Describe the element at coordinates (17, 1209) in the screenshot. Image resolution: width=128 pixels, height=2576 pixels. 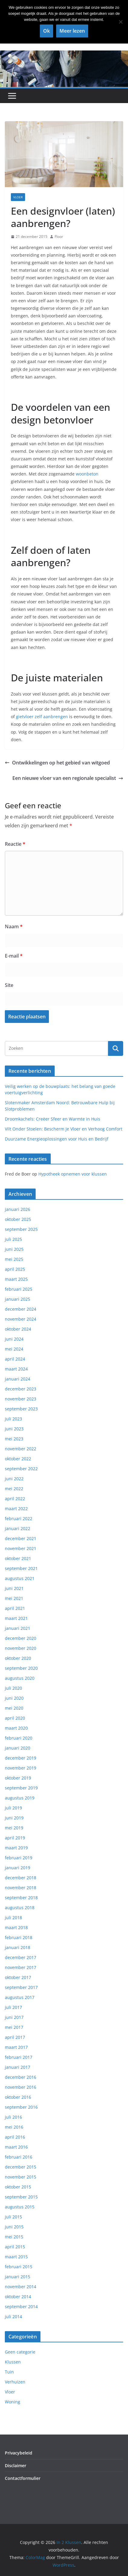
I see `januari 2026` at that location.